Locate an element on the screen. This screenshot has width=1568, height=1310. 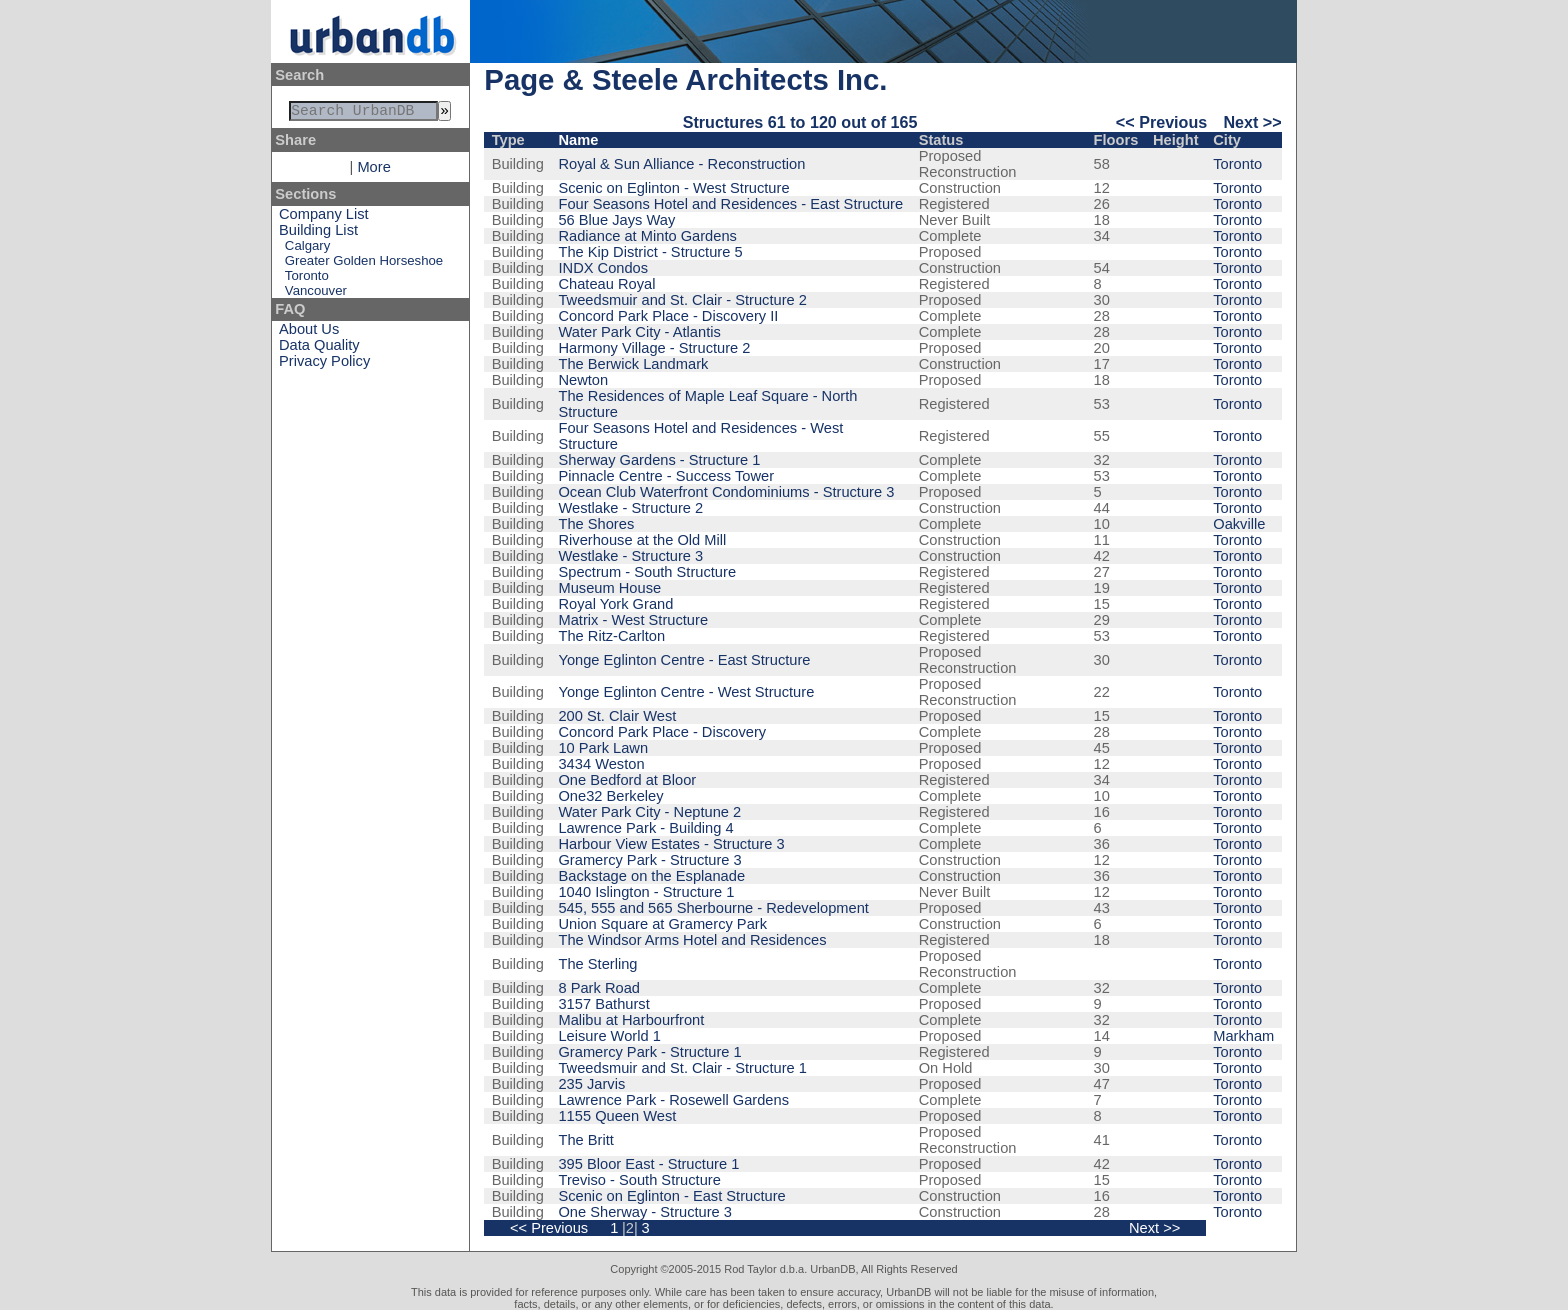
Gramercy Park - Structure 3 is located at coordinates (649, 860).